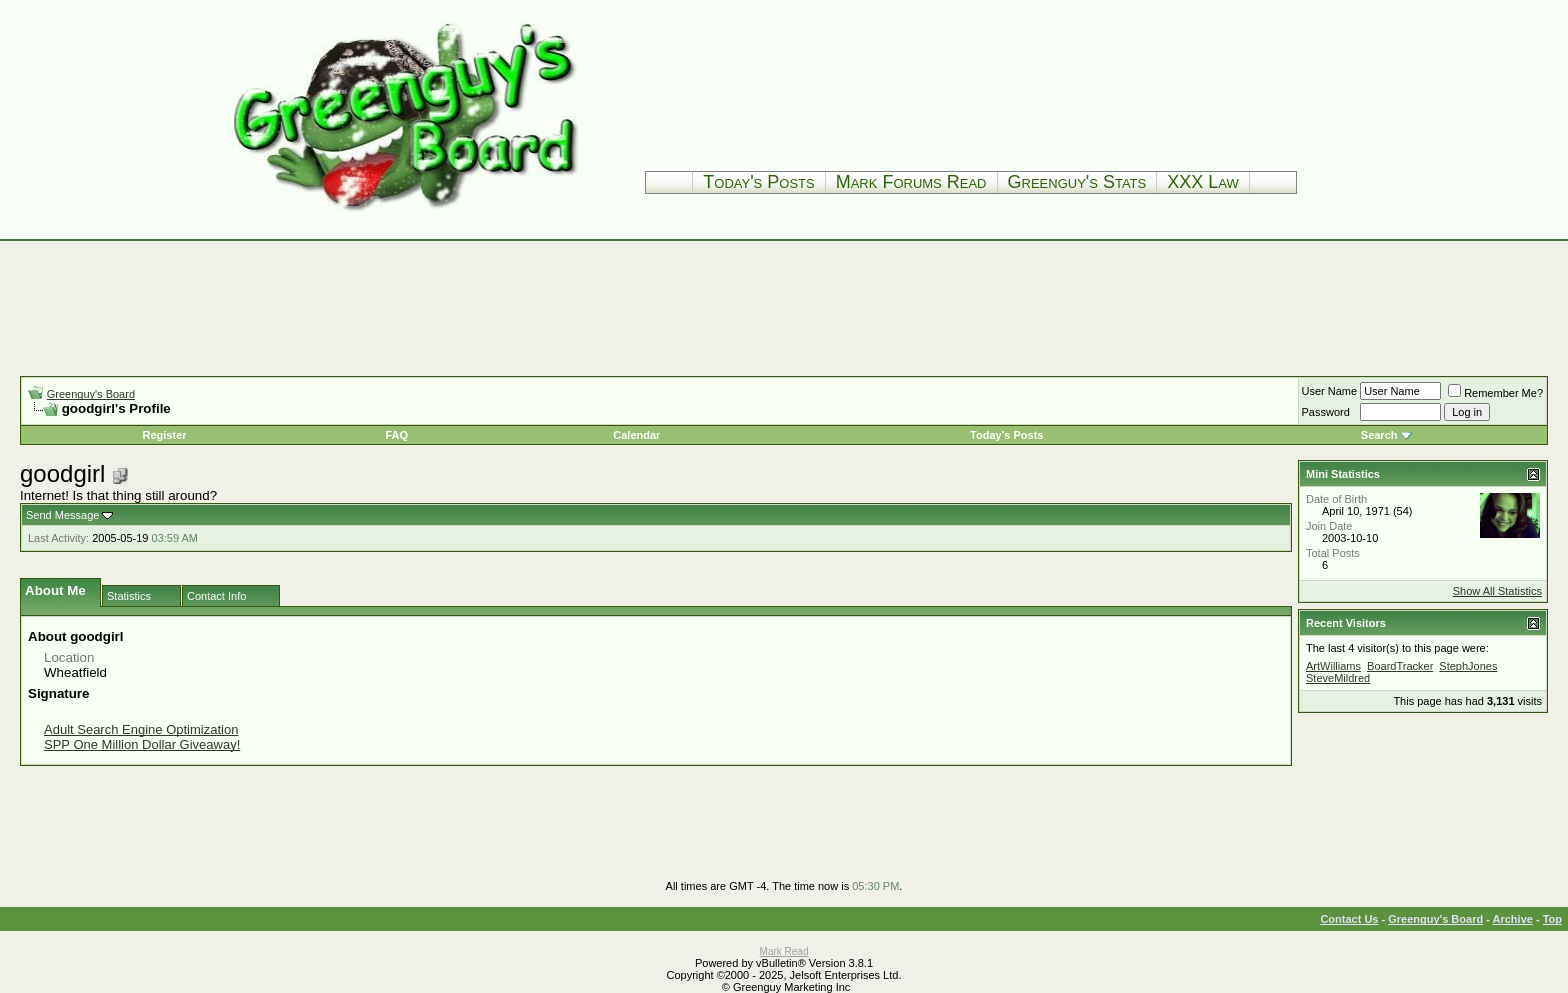 This screenshot has height=993, width=1568. Describe the element at coordinates (91, 394) in the screenshot. I see `Greenguy's Board` at that location.